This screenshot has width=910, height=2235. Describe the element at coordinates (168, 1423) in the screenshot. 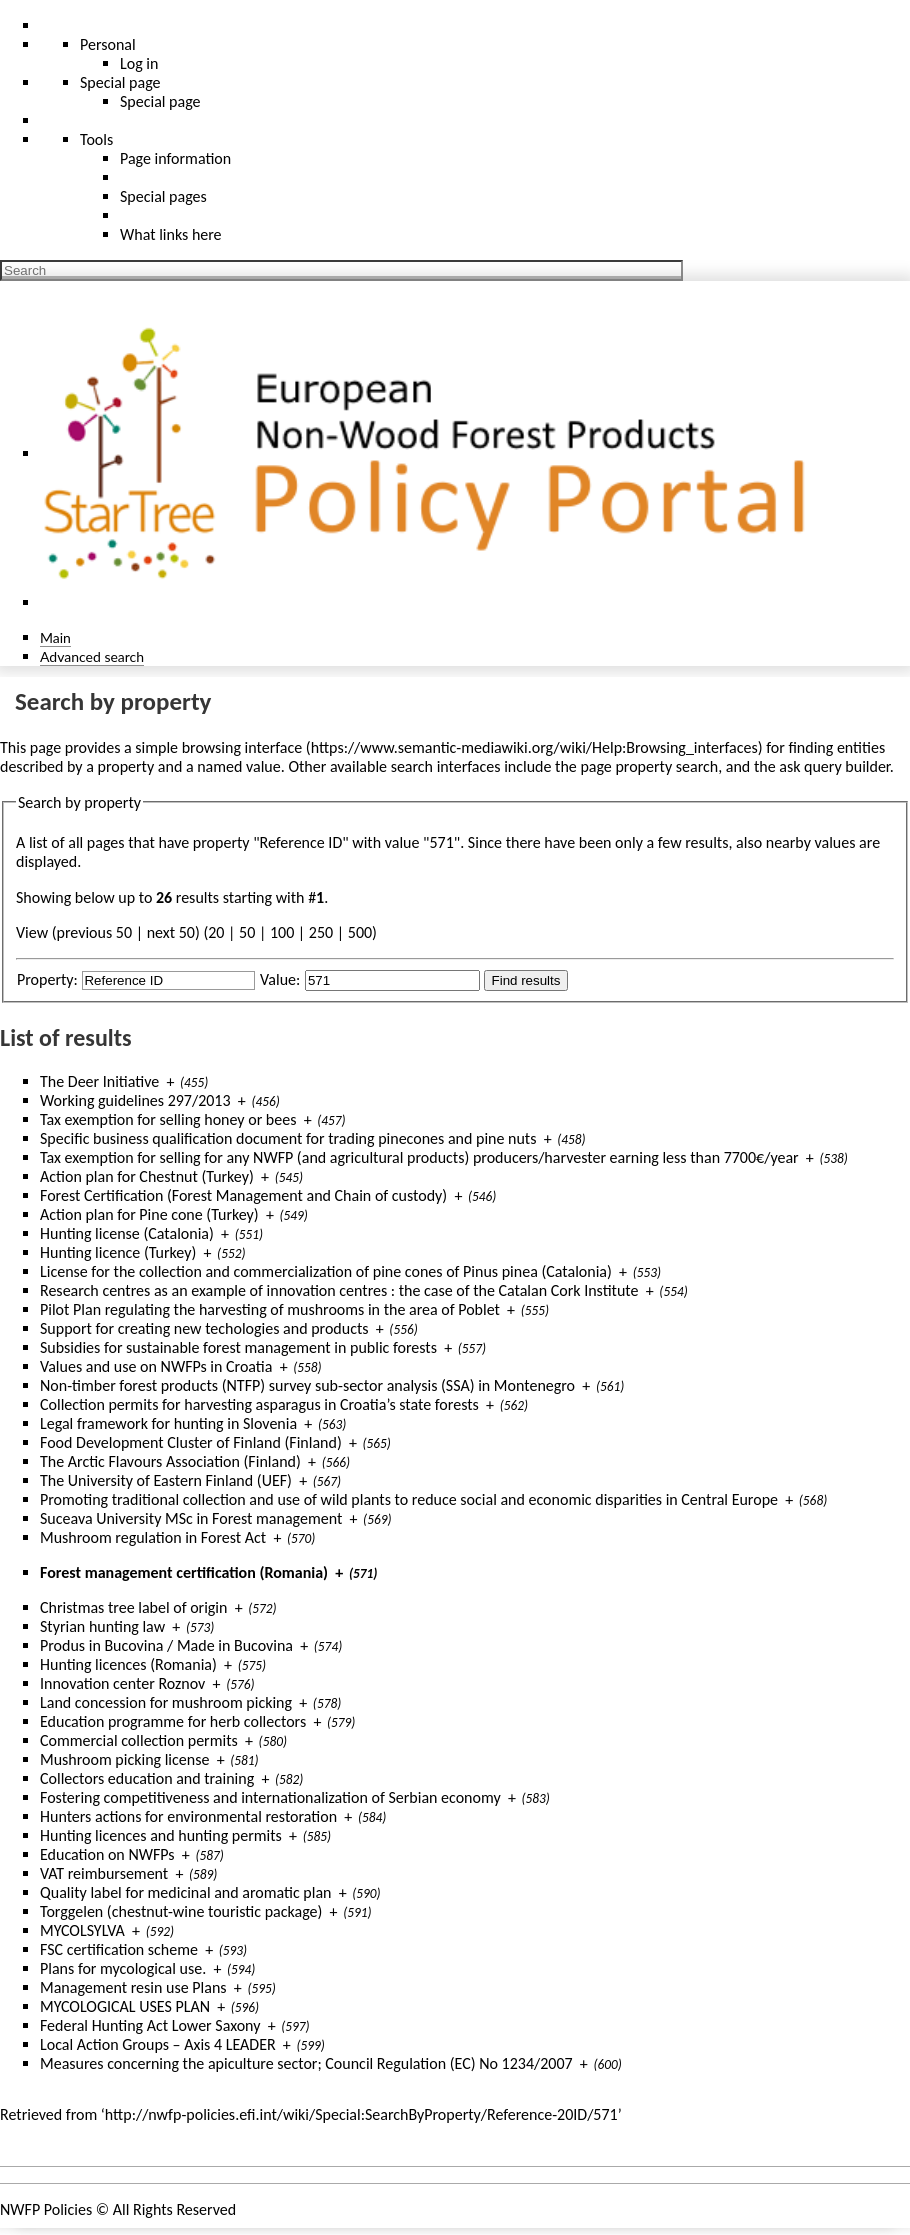

I see `Legal framework for hunting in Slovenia` at that location.